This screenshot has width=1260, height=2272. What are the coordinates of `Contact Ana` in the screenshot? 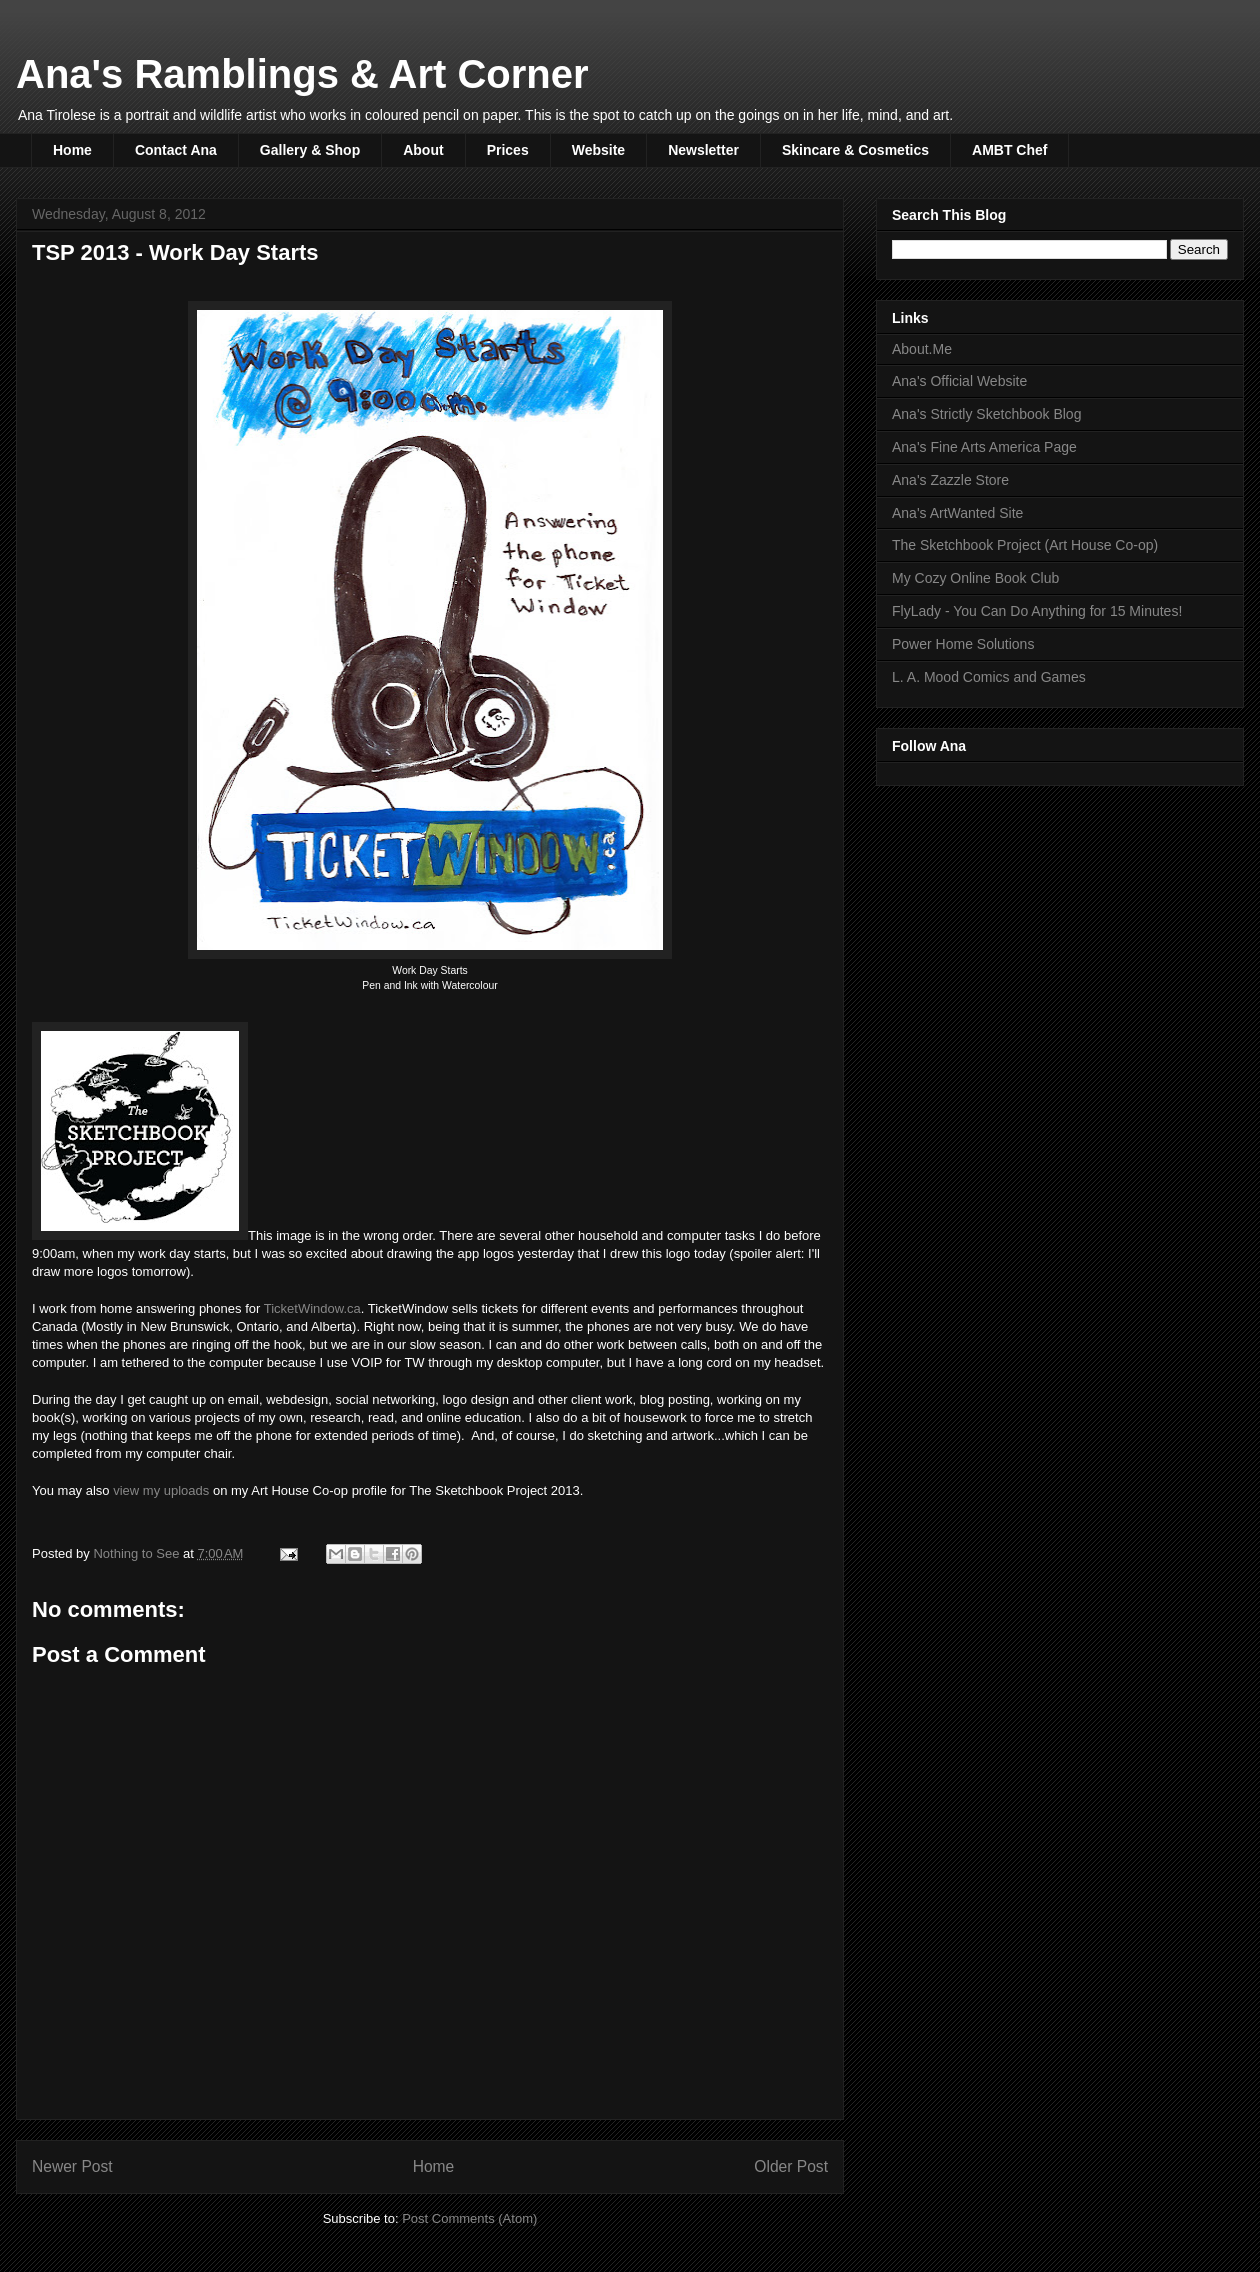 It's located at (176, 150).